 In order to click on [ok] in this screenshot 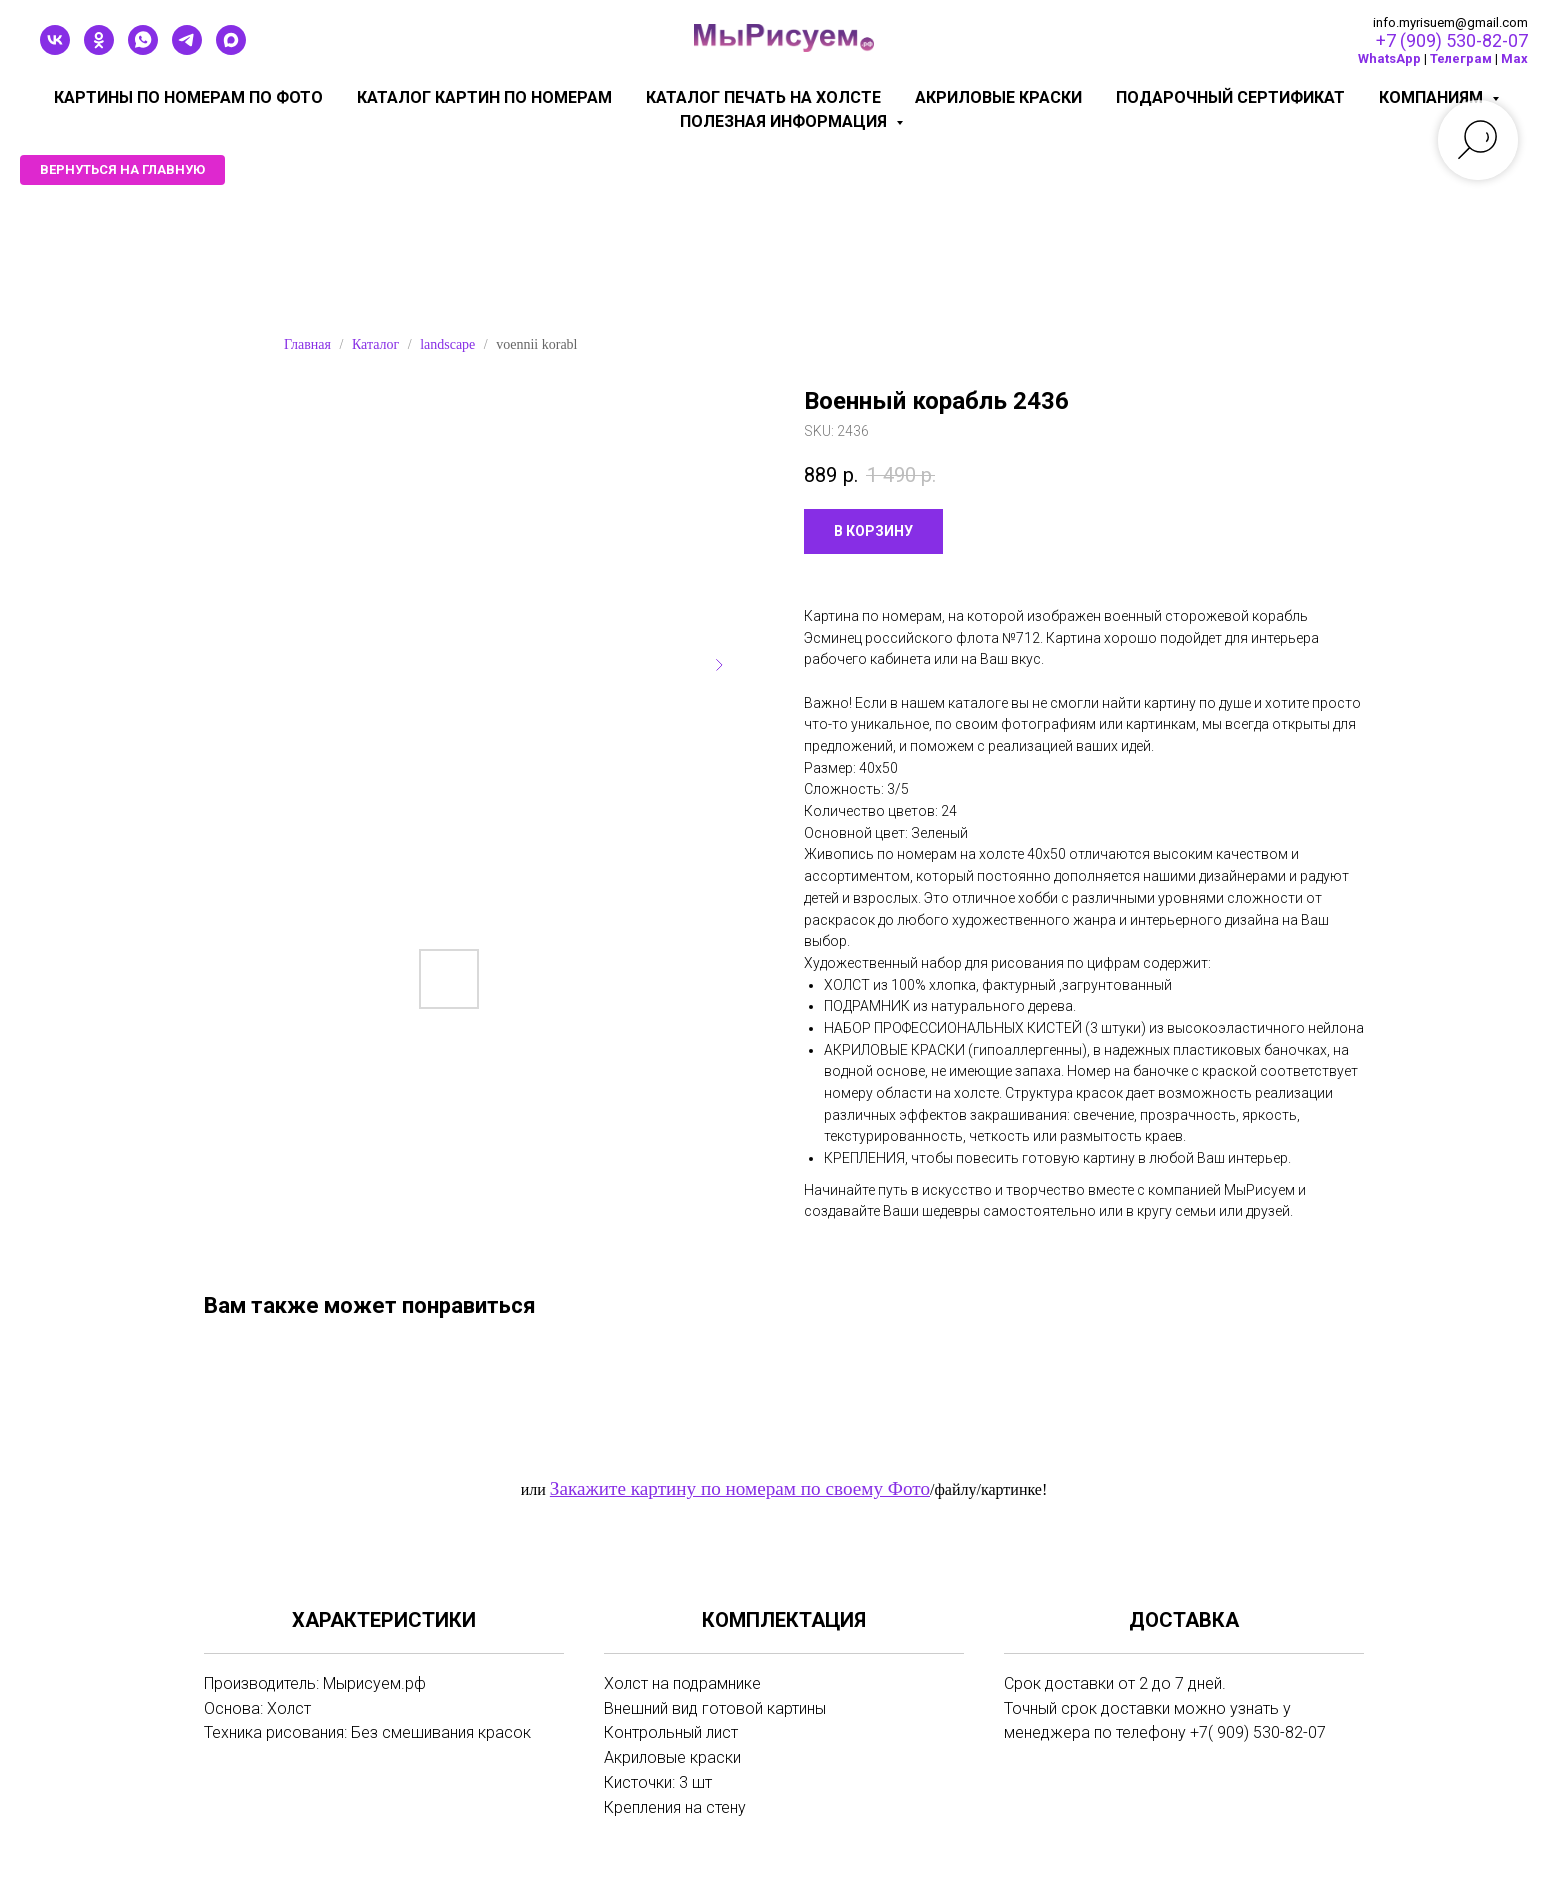, I will do `click(99, 49)`.